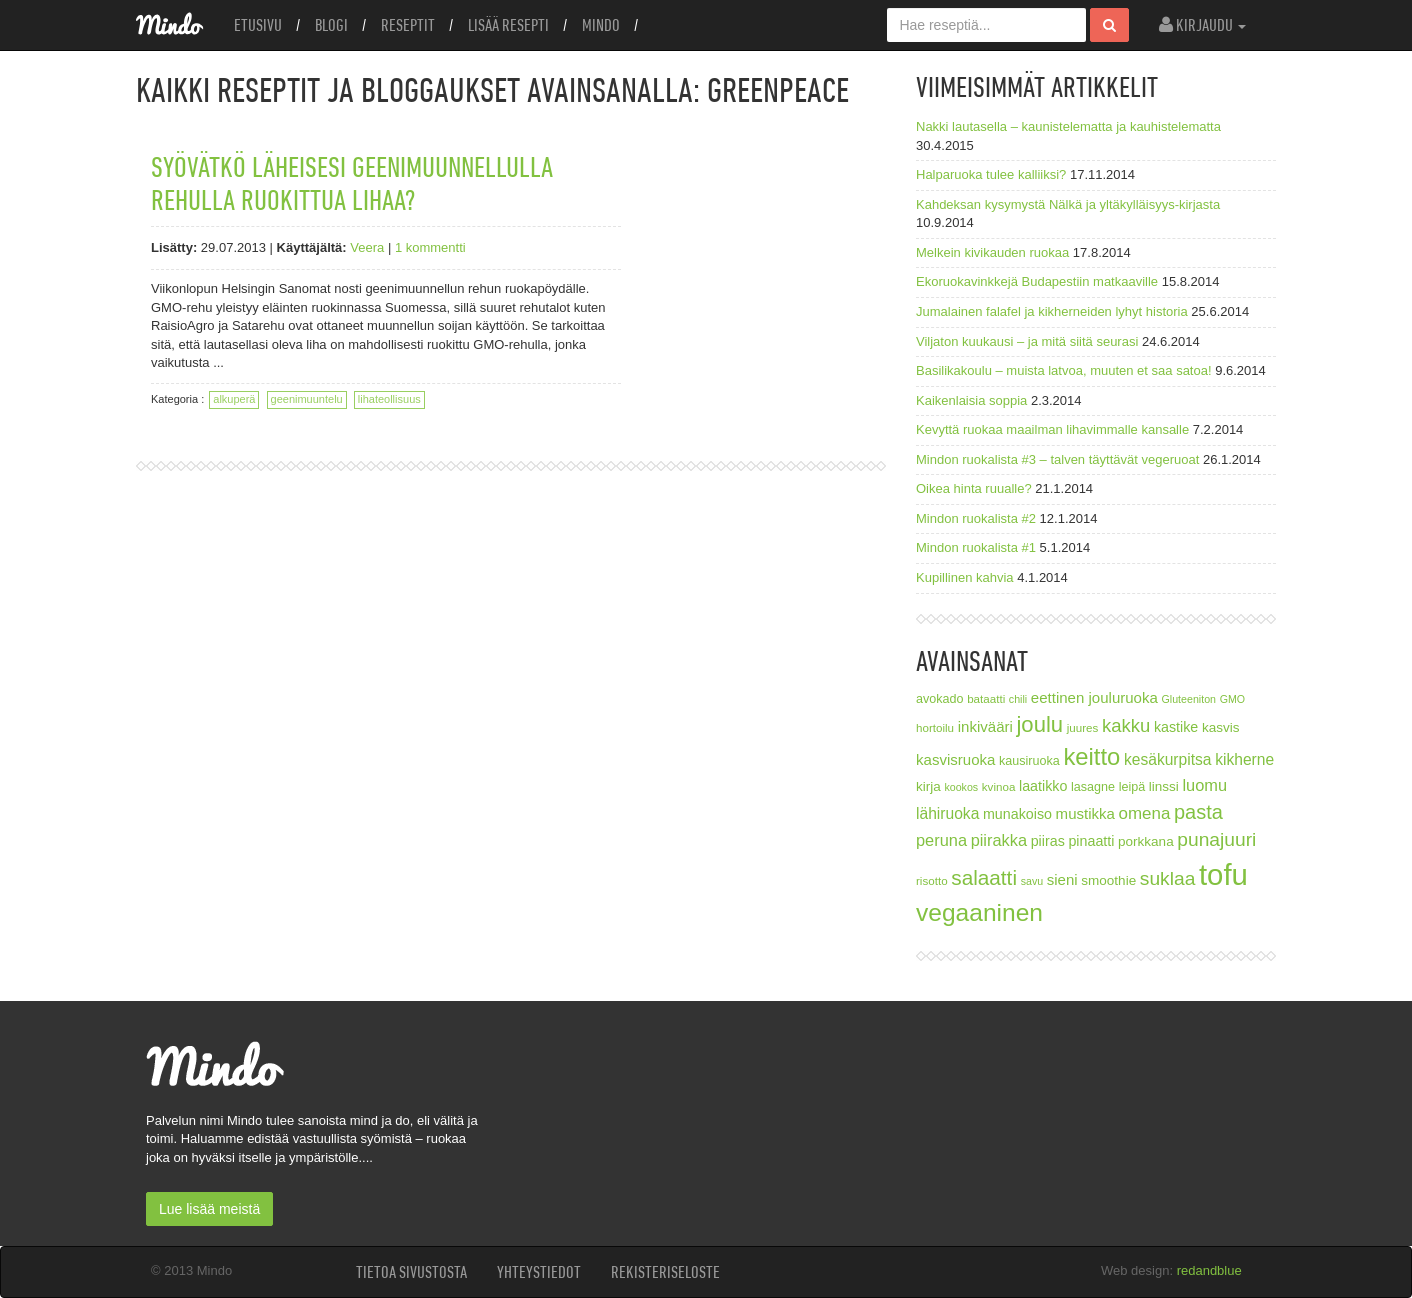 This screenshot has height=1298, width=1412. I want to click on alkuperä, so click(234, 399).